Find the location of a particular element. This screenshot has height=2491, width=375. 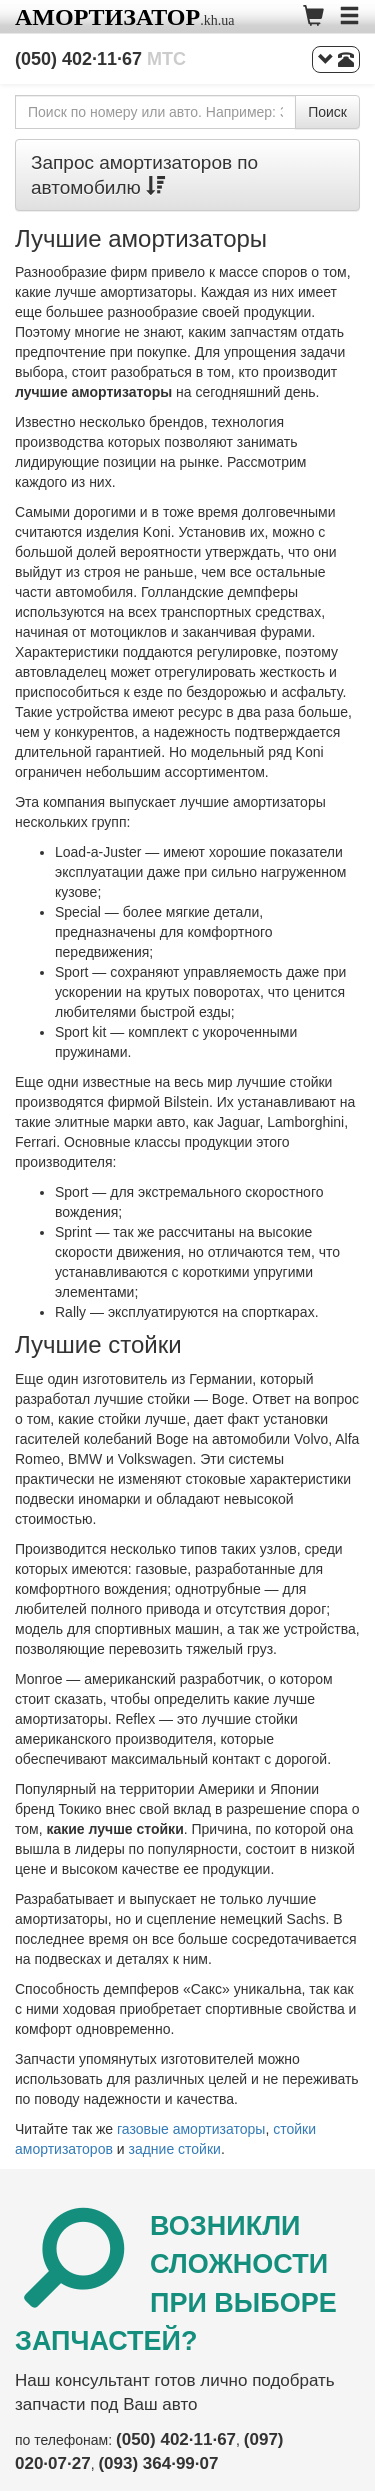

задние стойки is located at coordinates (174, 2149).